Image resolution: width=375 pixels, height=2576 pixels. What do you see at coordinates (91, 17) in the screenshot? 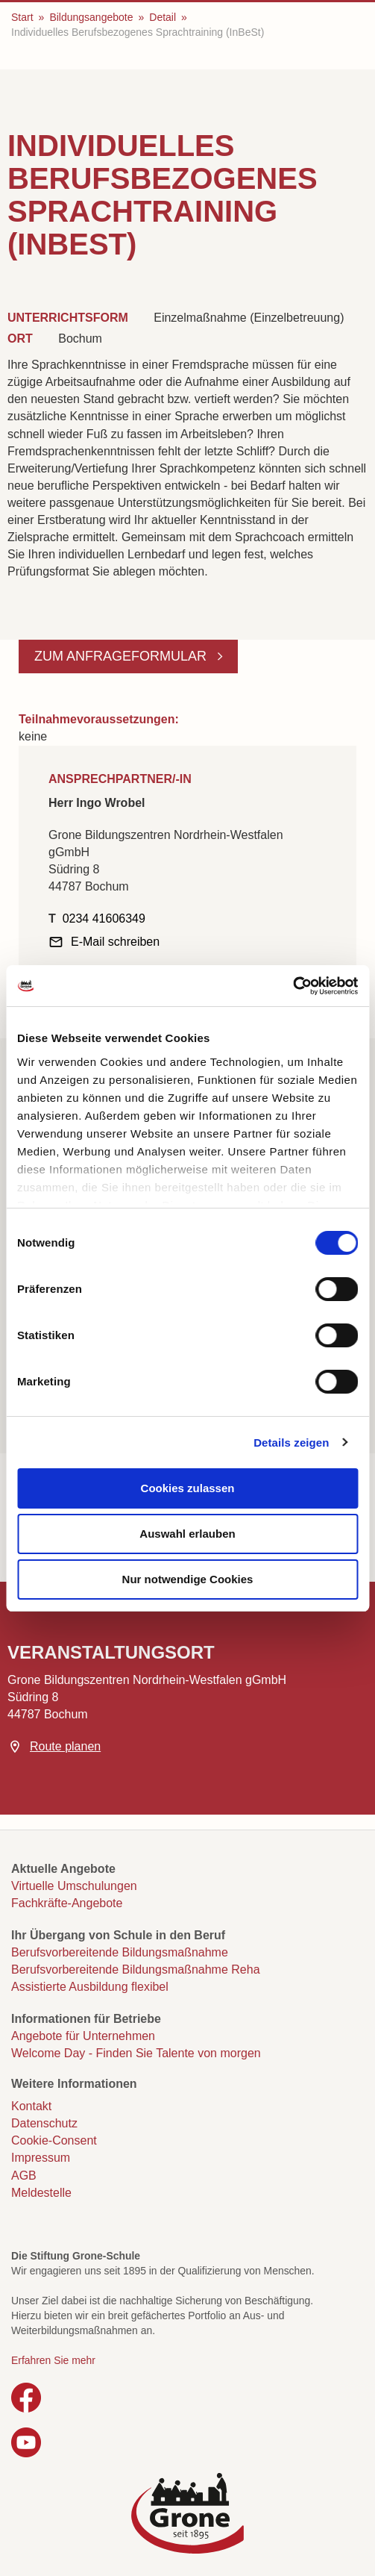
I see `Bildungsangebote` at bounding box center [91, 17].